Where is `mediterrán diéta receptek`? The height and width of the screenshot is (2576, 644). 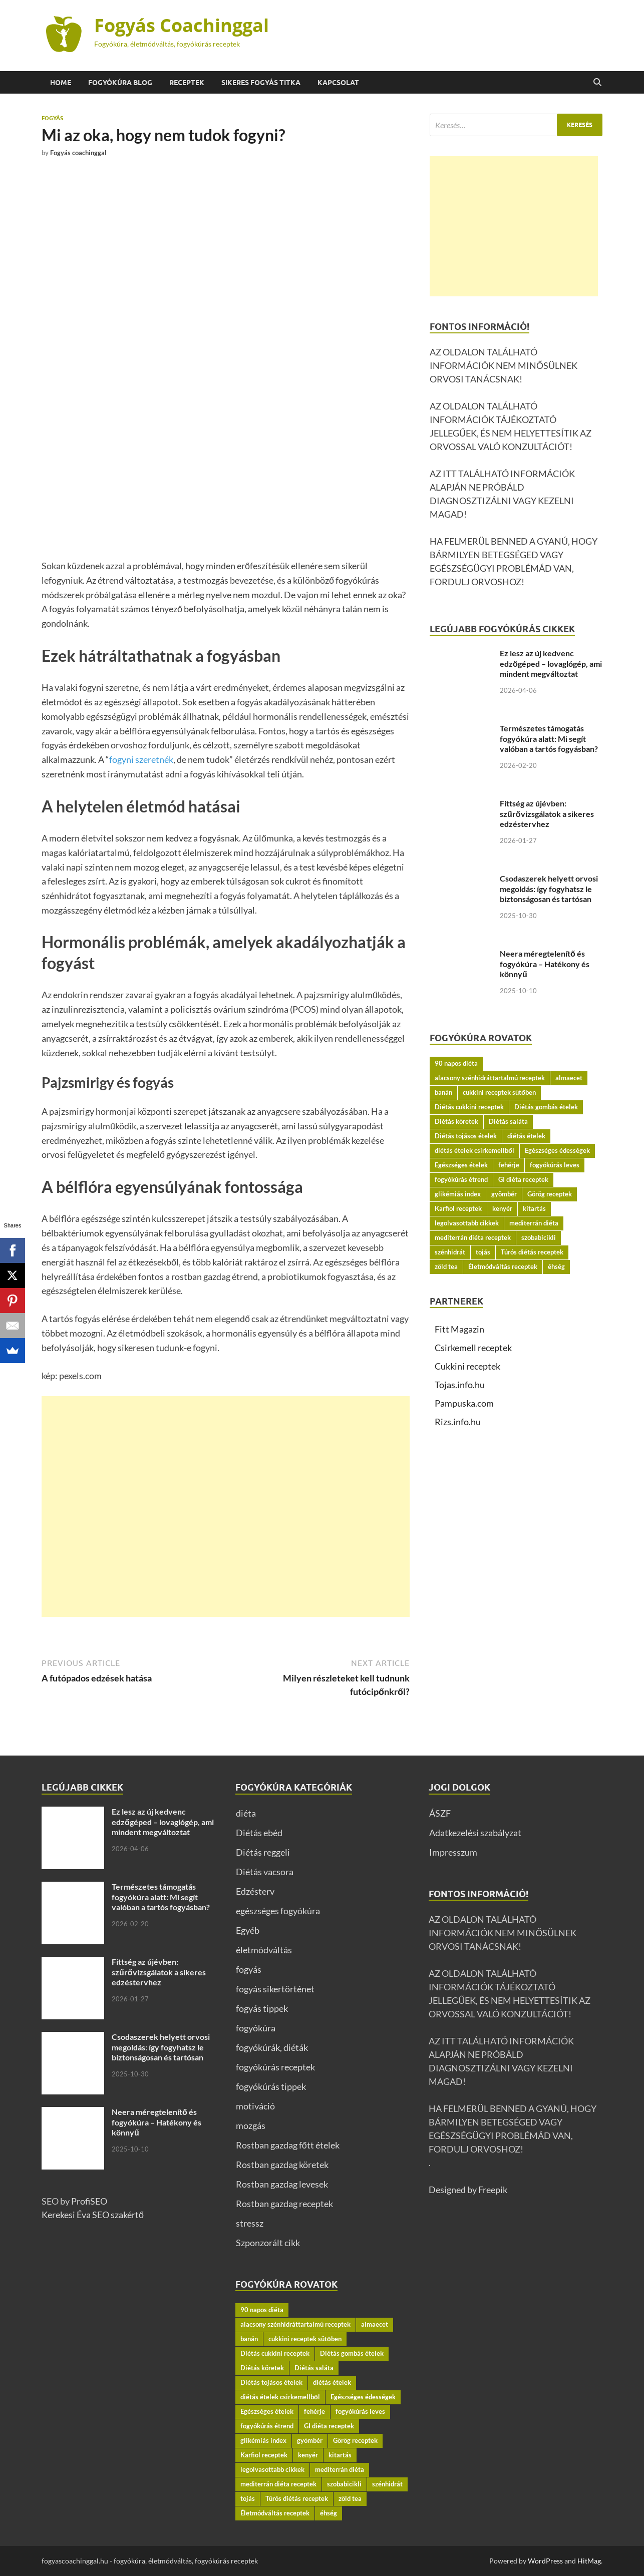 mediterrán diéta receptek is located at coordinates (473, 1237).